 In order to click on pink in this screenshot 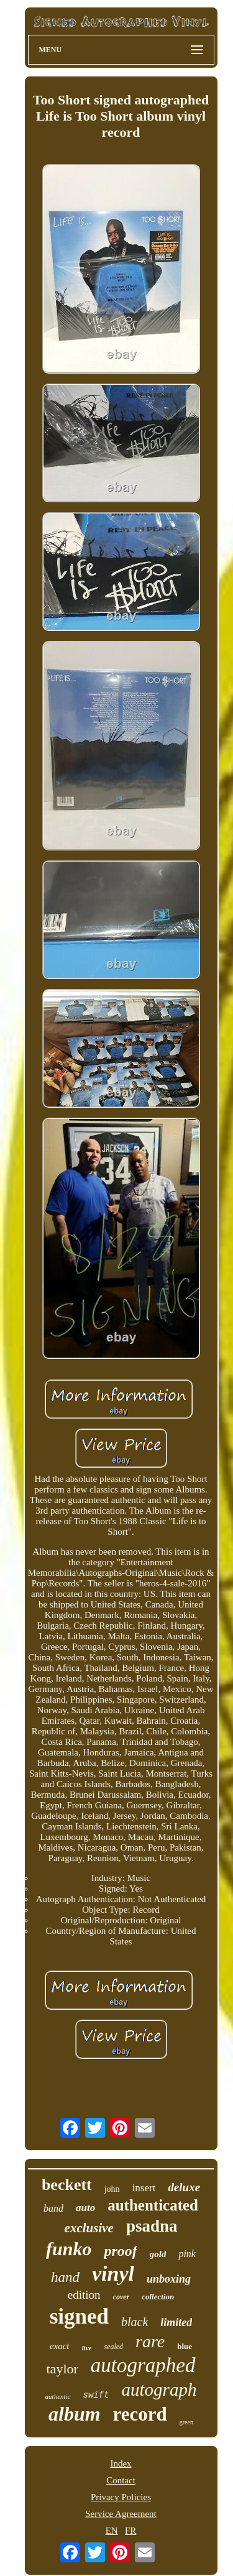, I will do `click(187, 2253)`.